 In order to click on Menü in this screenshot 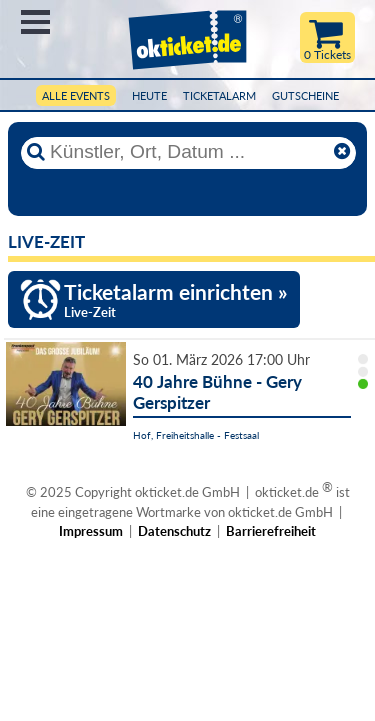, I will do `click(35, 22)`.